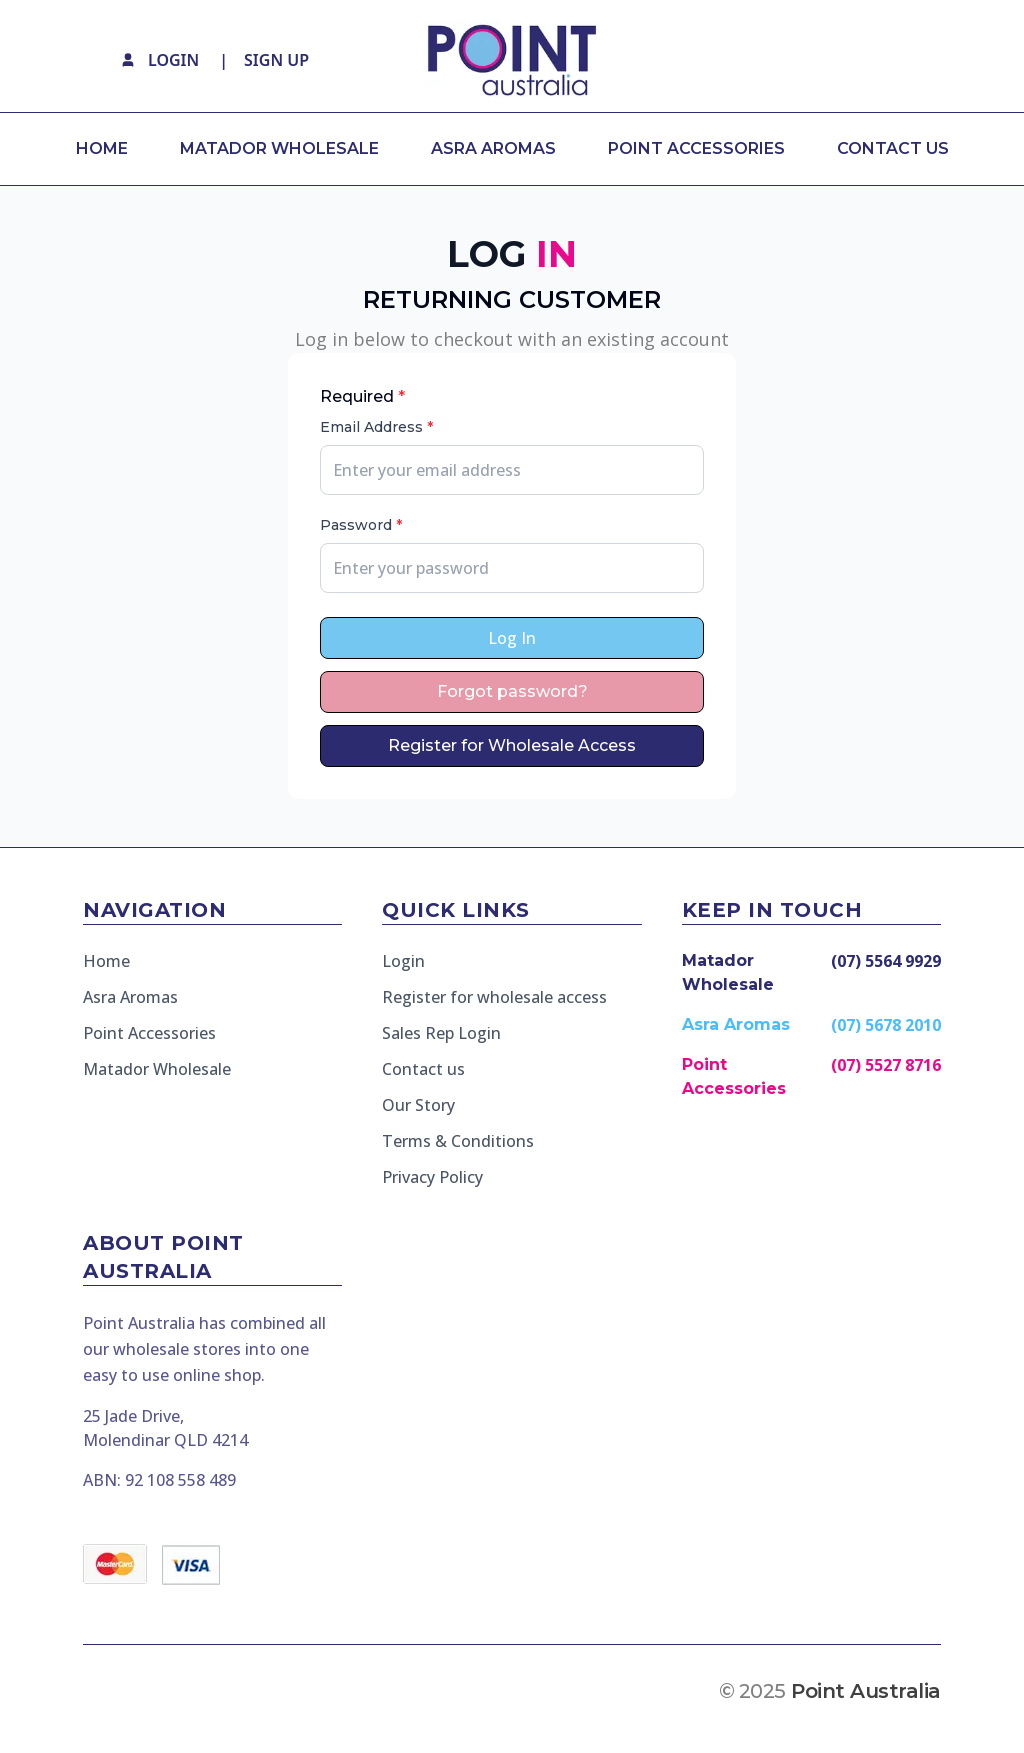 The image size is (1024, 1753). What do you see at coordinates (494, 997) in the screenshot?
I see `Register for wholesale access` at bounding box center [494, 997].